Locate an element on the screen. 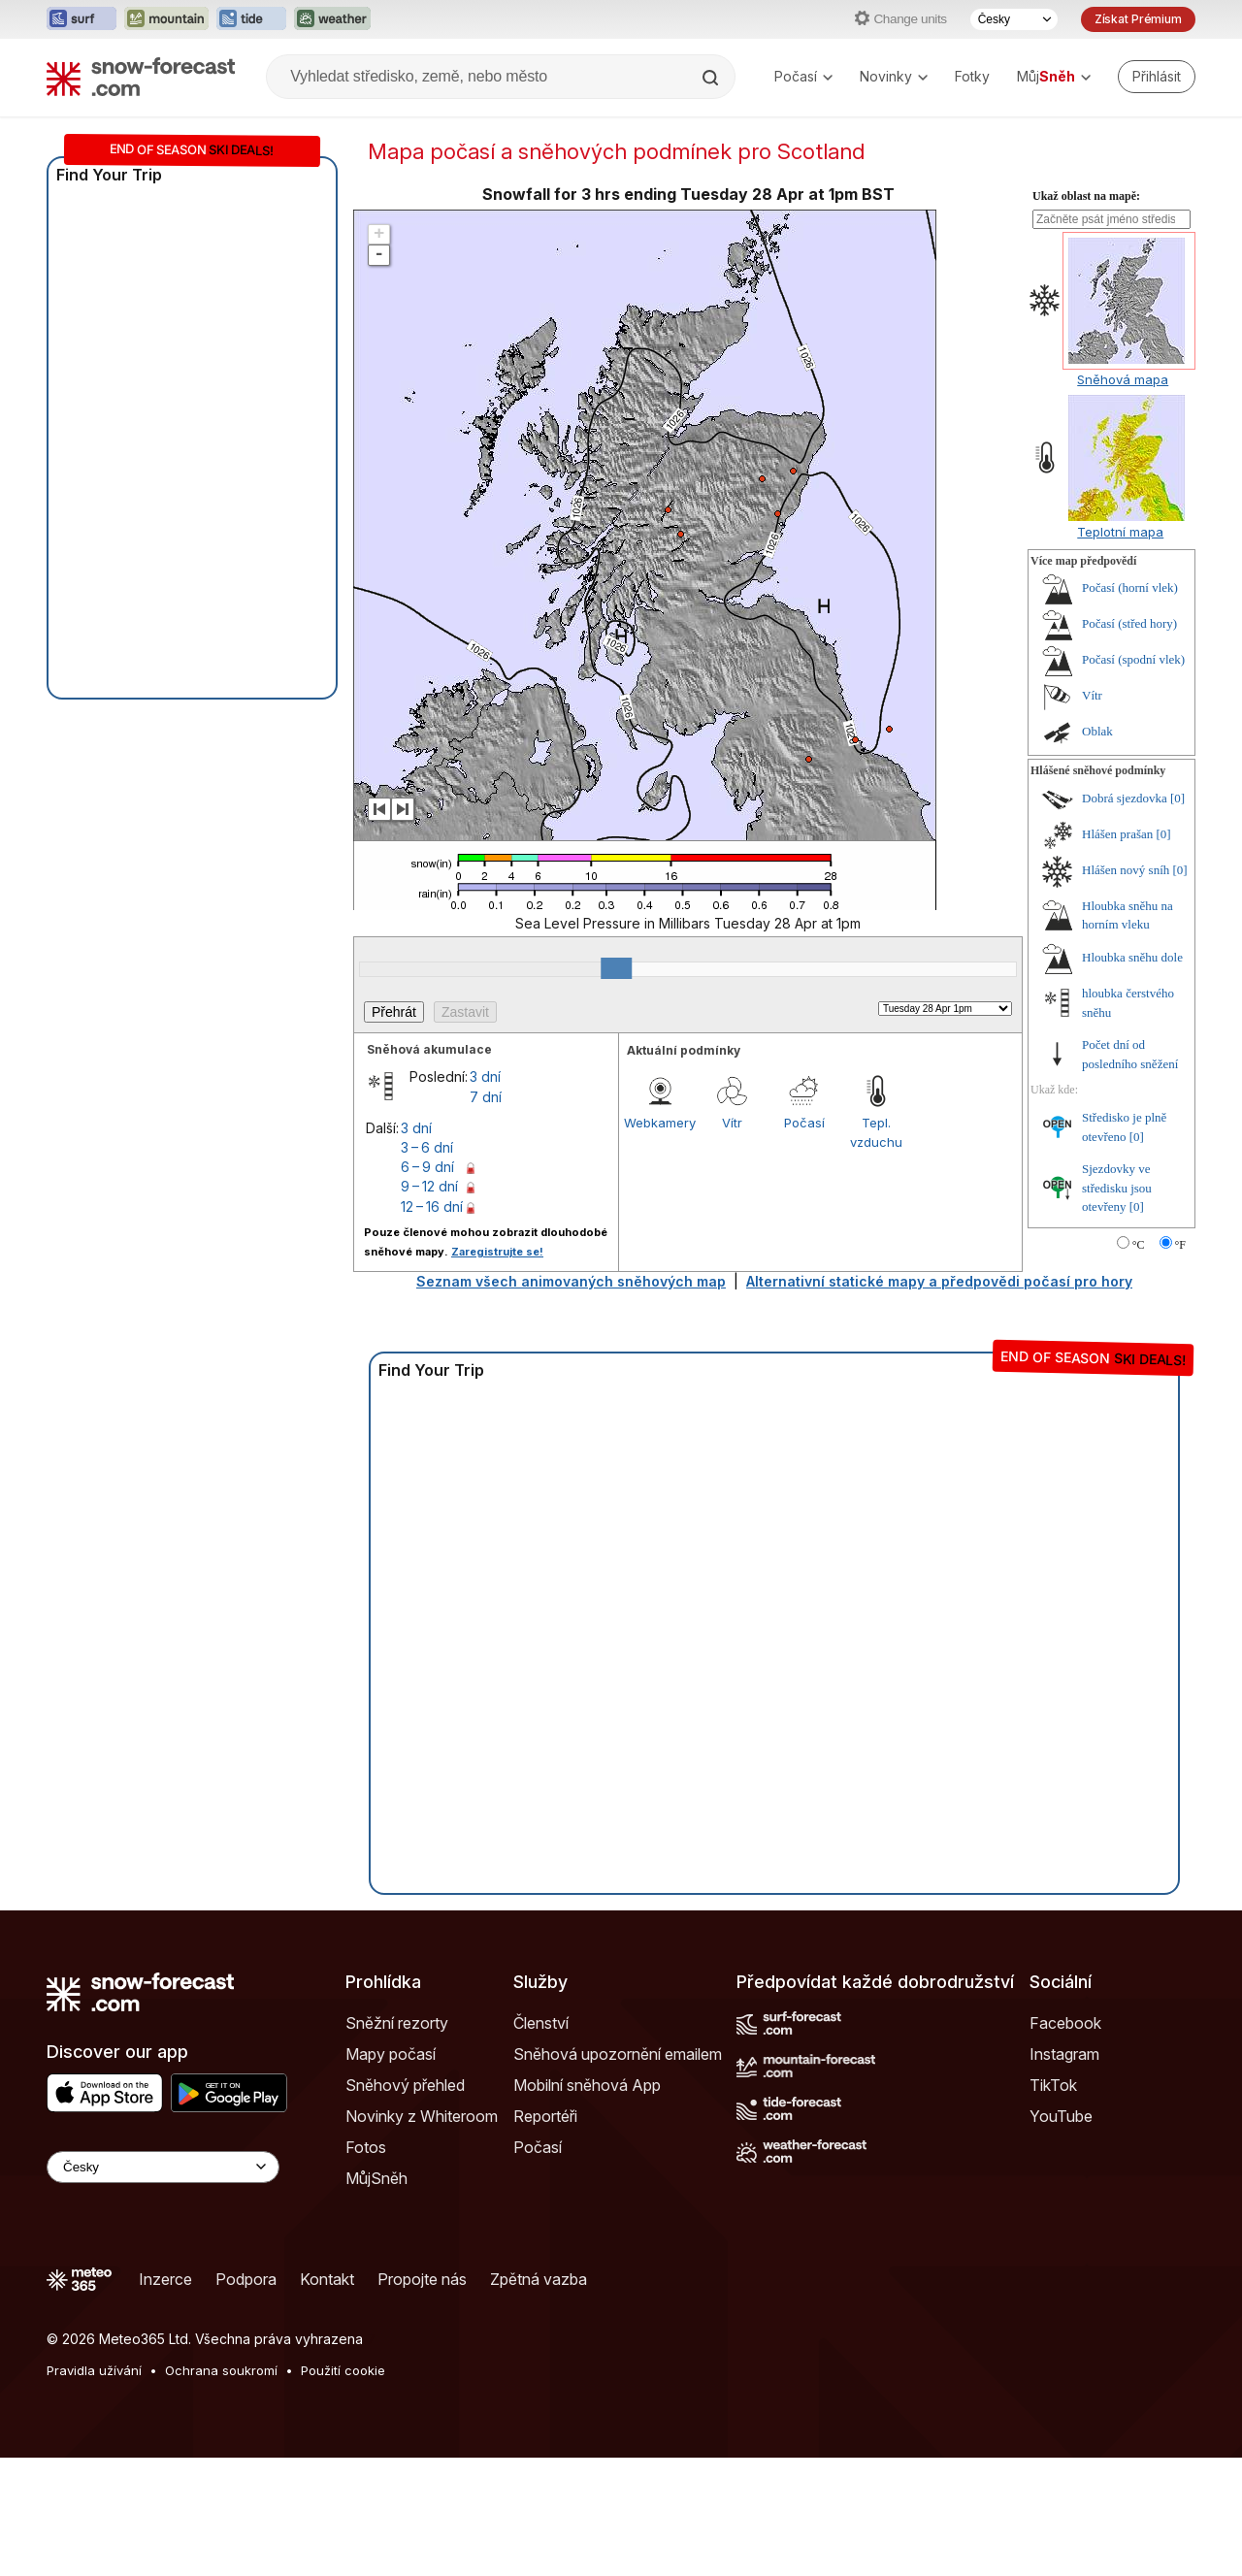 Image resolution: width=1242 pixels, height=2576 pixels. °C is located at coordinates (1138, 1245).